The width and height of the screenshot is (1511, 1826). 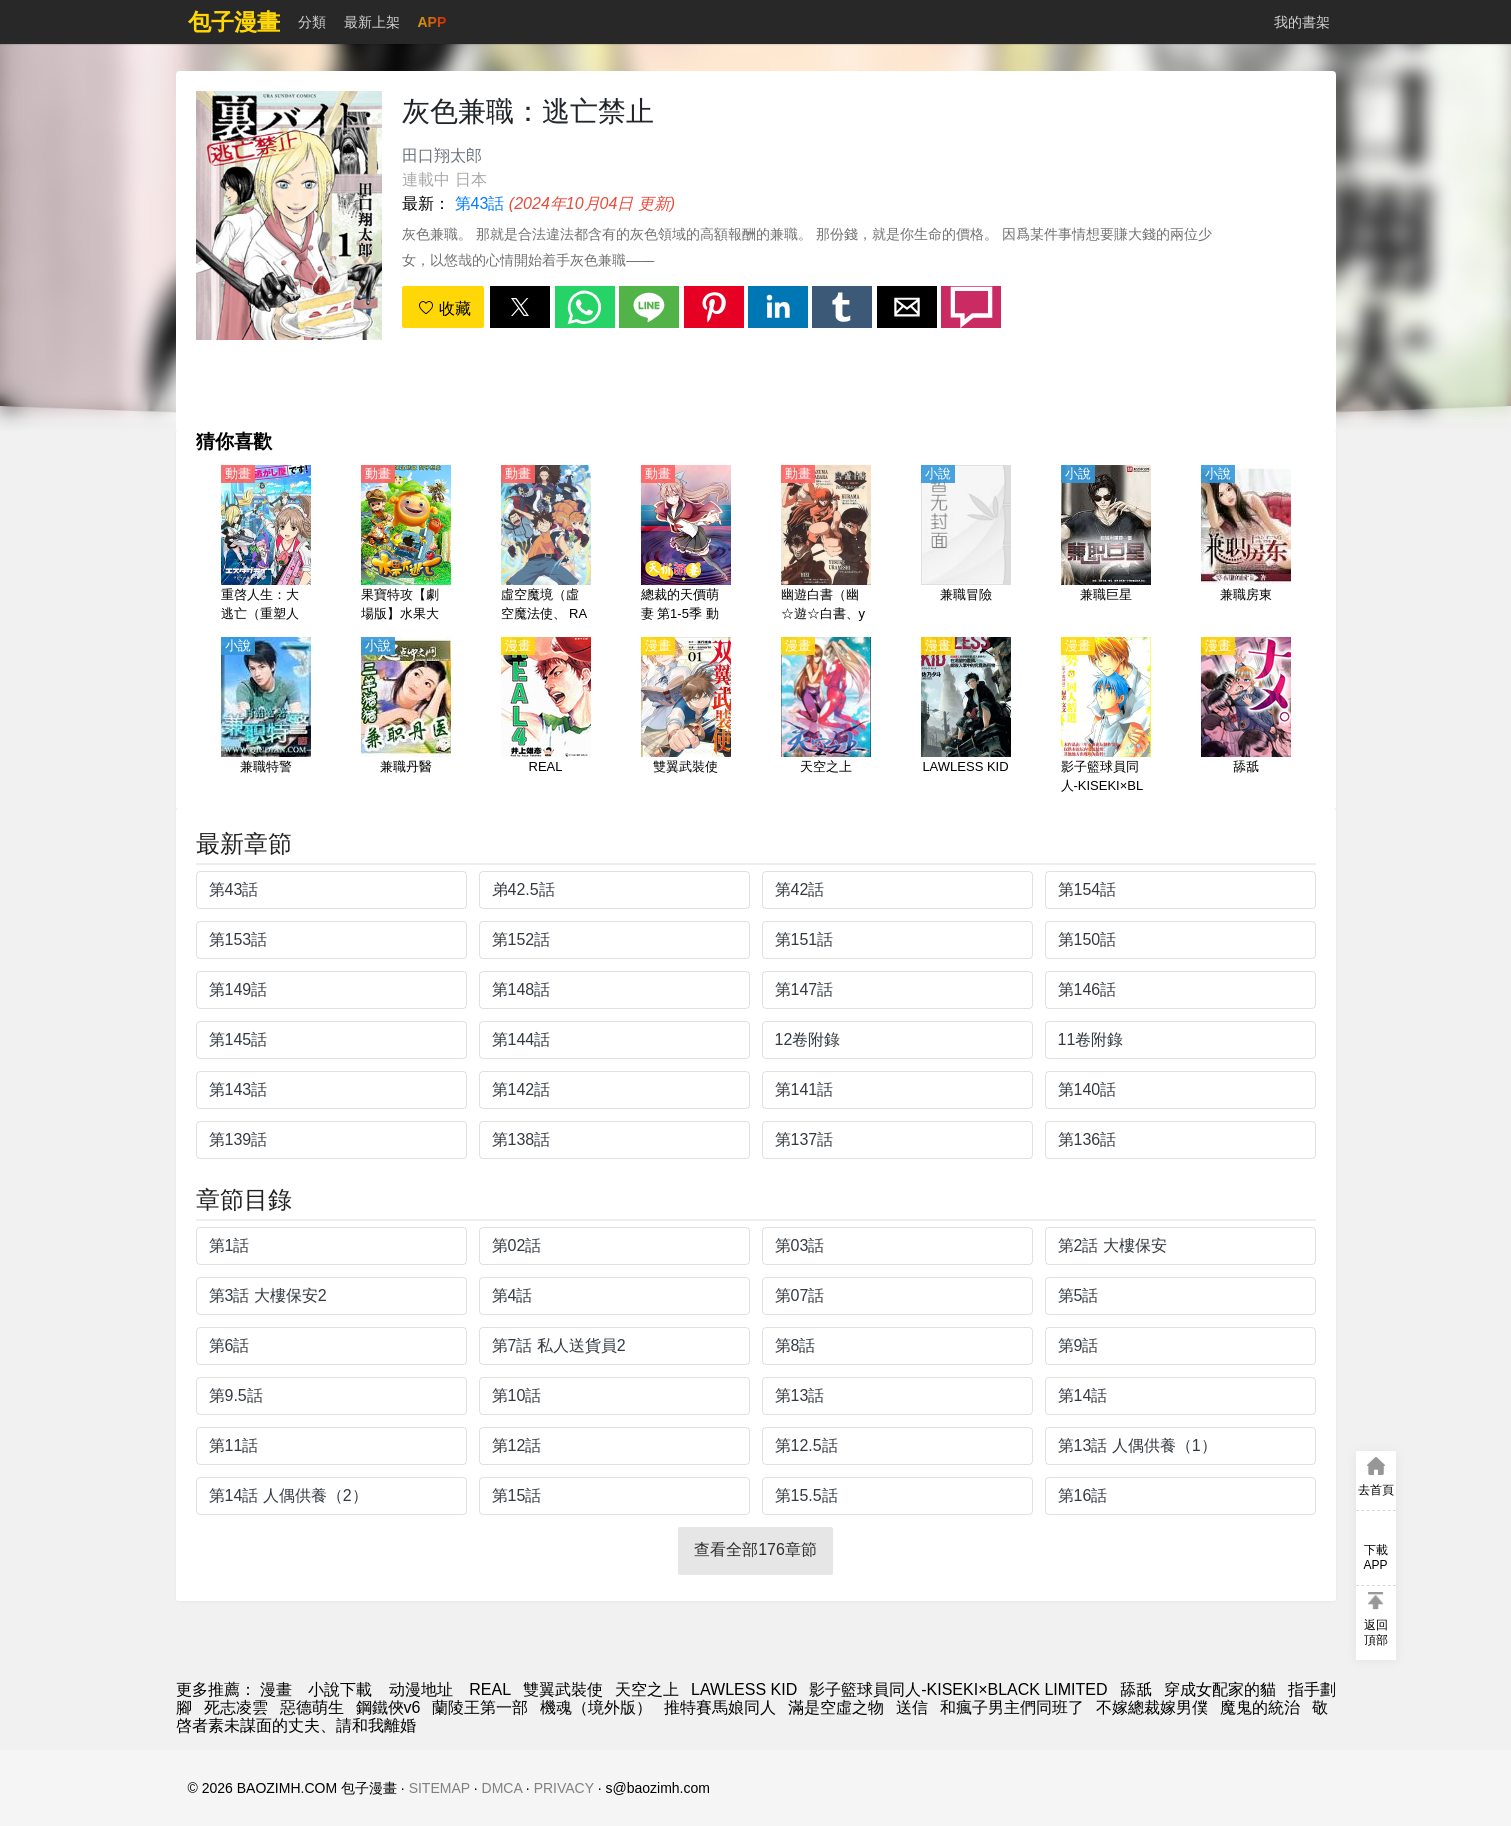 What do you see at coordinates (836, 1707) in the screenshot?
I see `滿是空虛之物` at bounding box center [836, 1707].